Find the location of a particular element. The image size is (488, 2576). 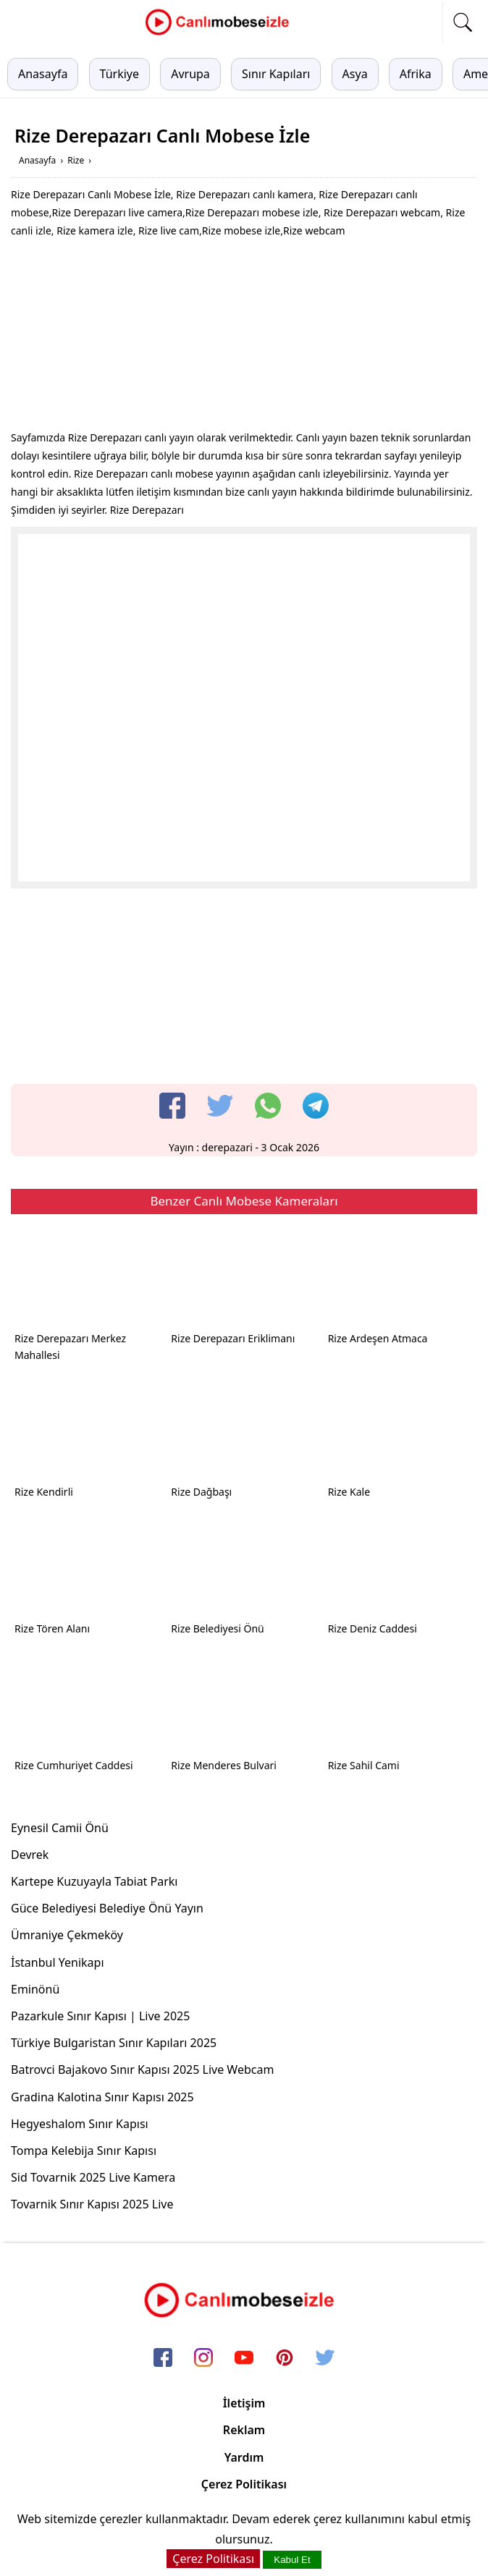

[whatsapp] is located at coordinates (268, 1105).